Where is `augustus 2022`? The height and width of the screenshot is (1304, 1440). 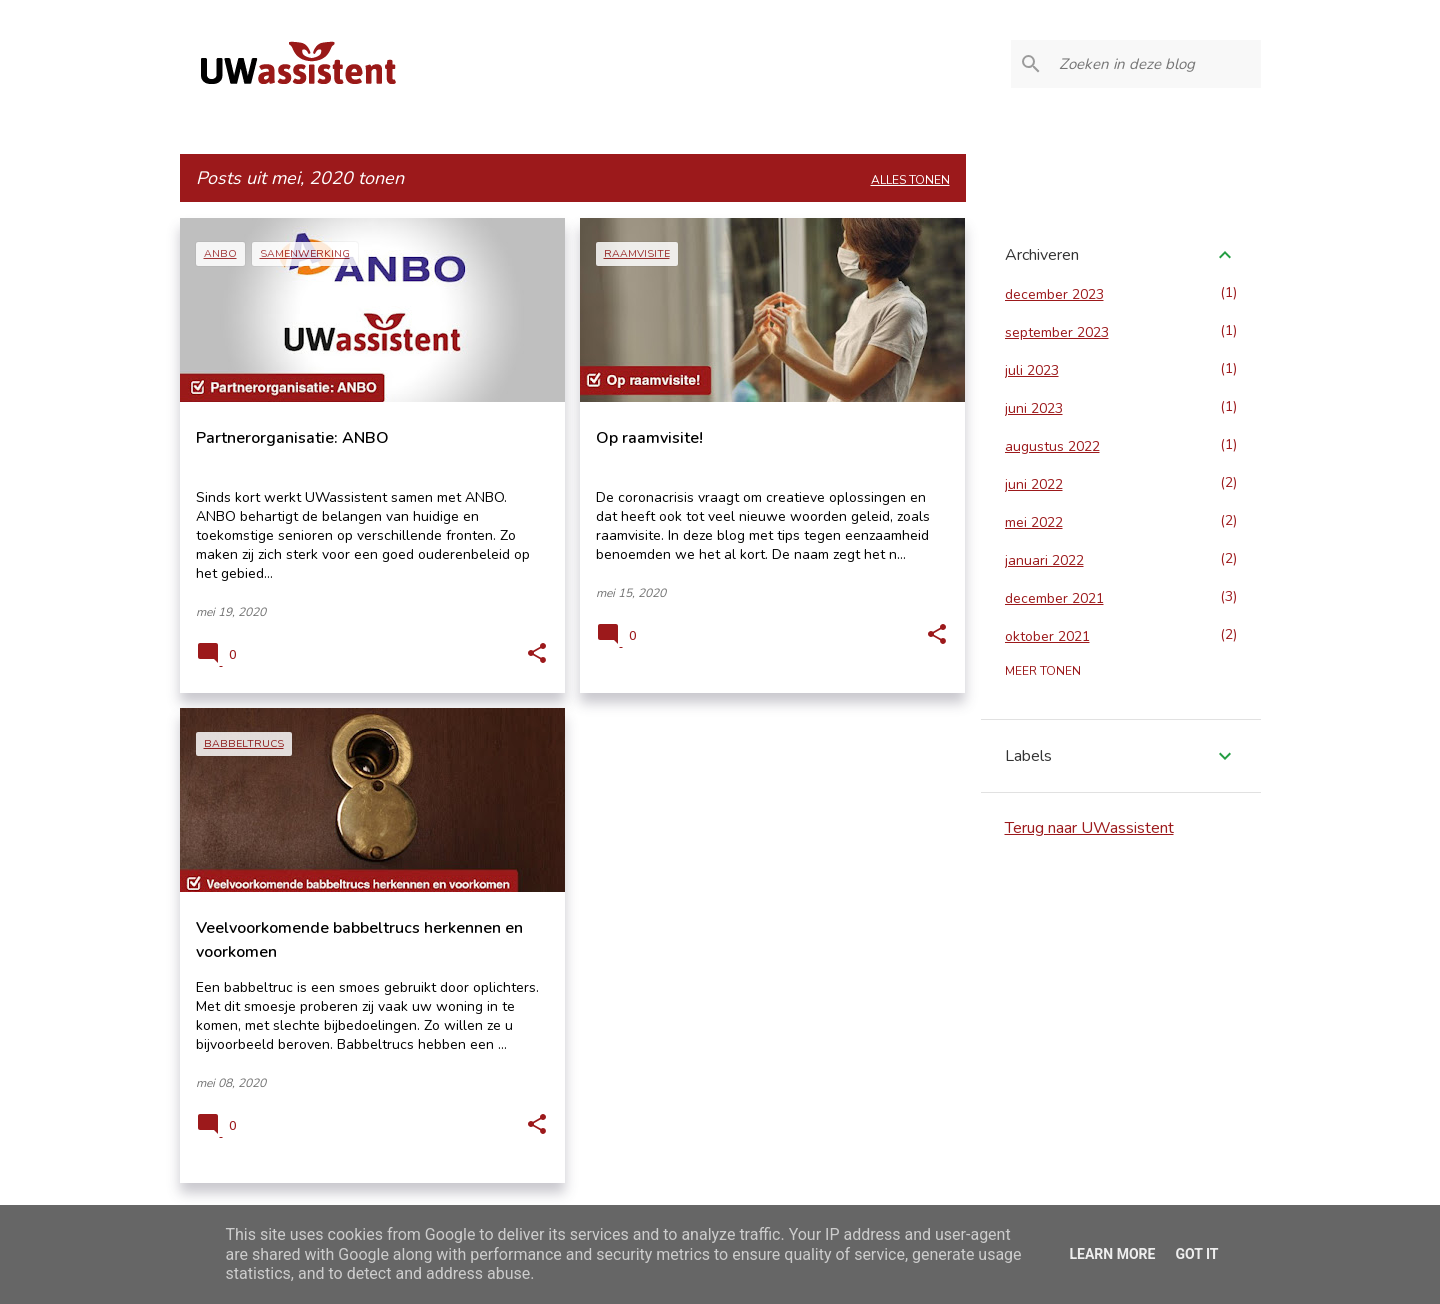
augustus 2022 is located at coordinates (1052, 446).